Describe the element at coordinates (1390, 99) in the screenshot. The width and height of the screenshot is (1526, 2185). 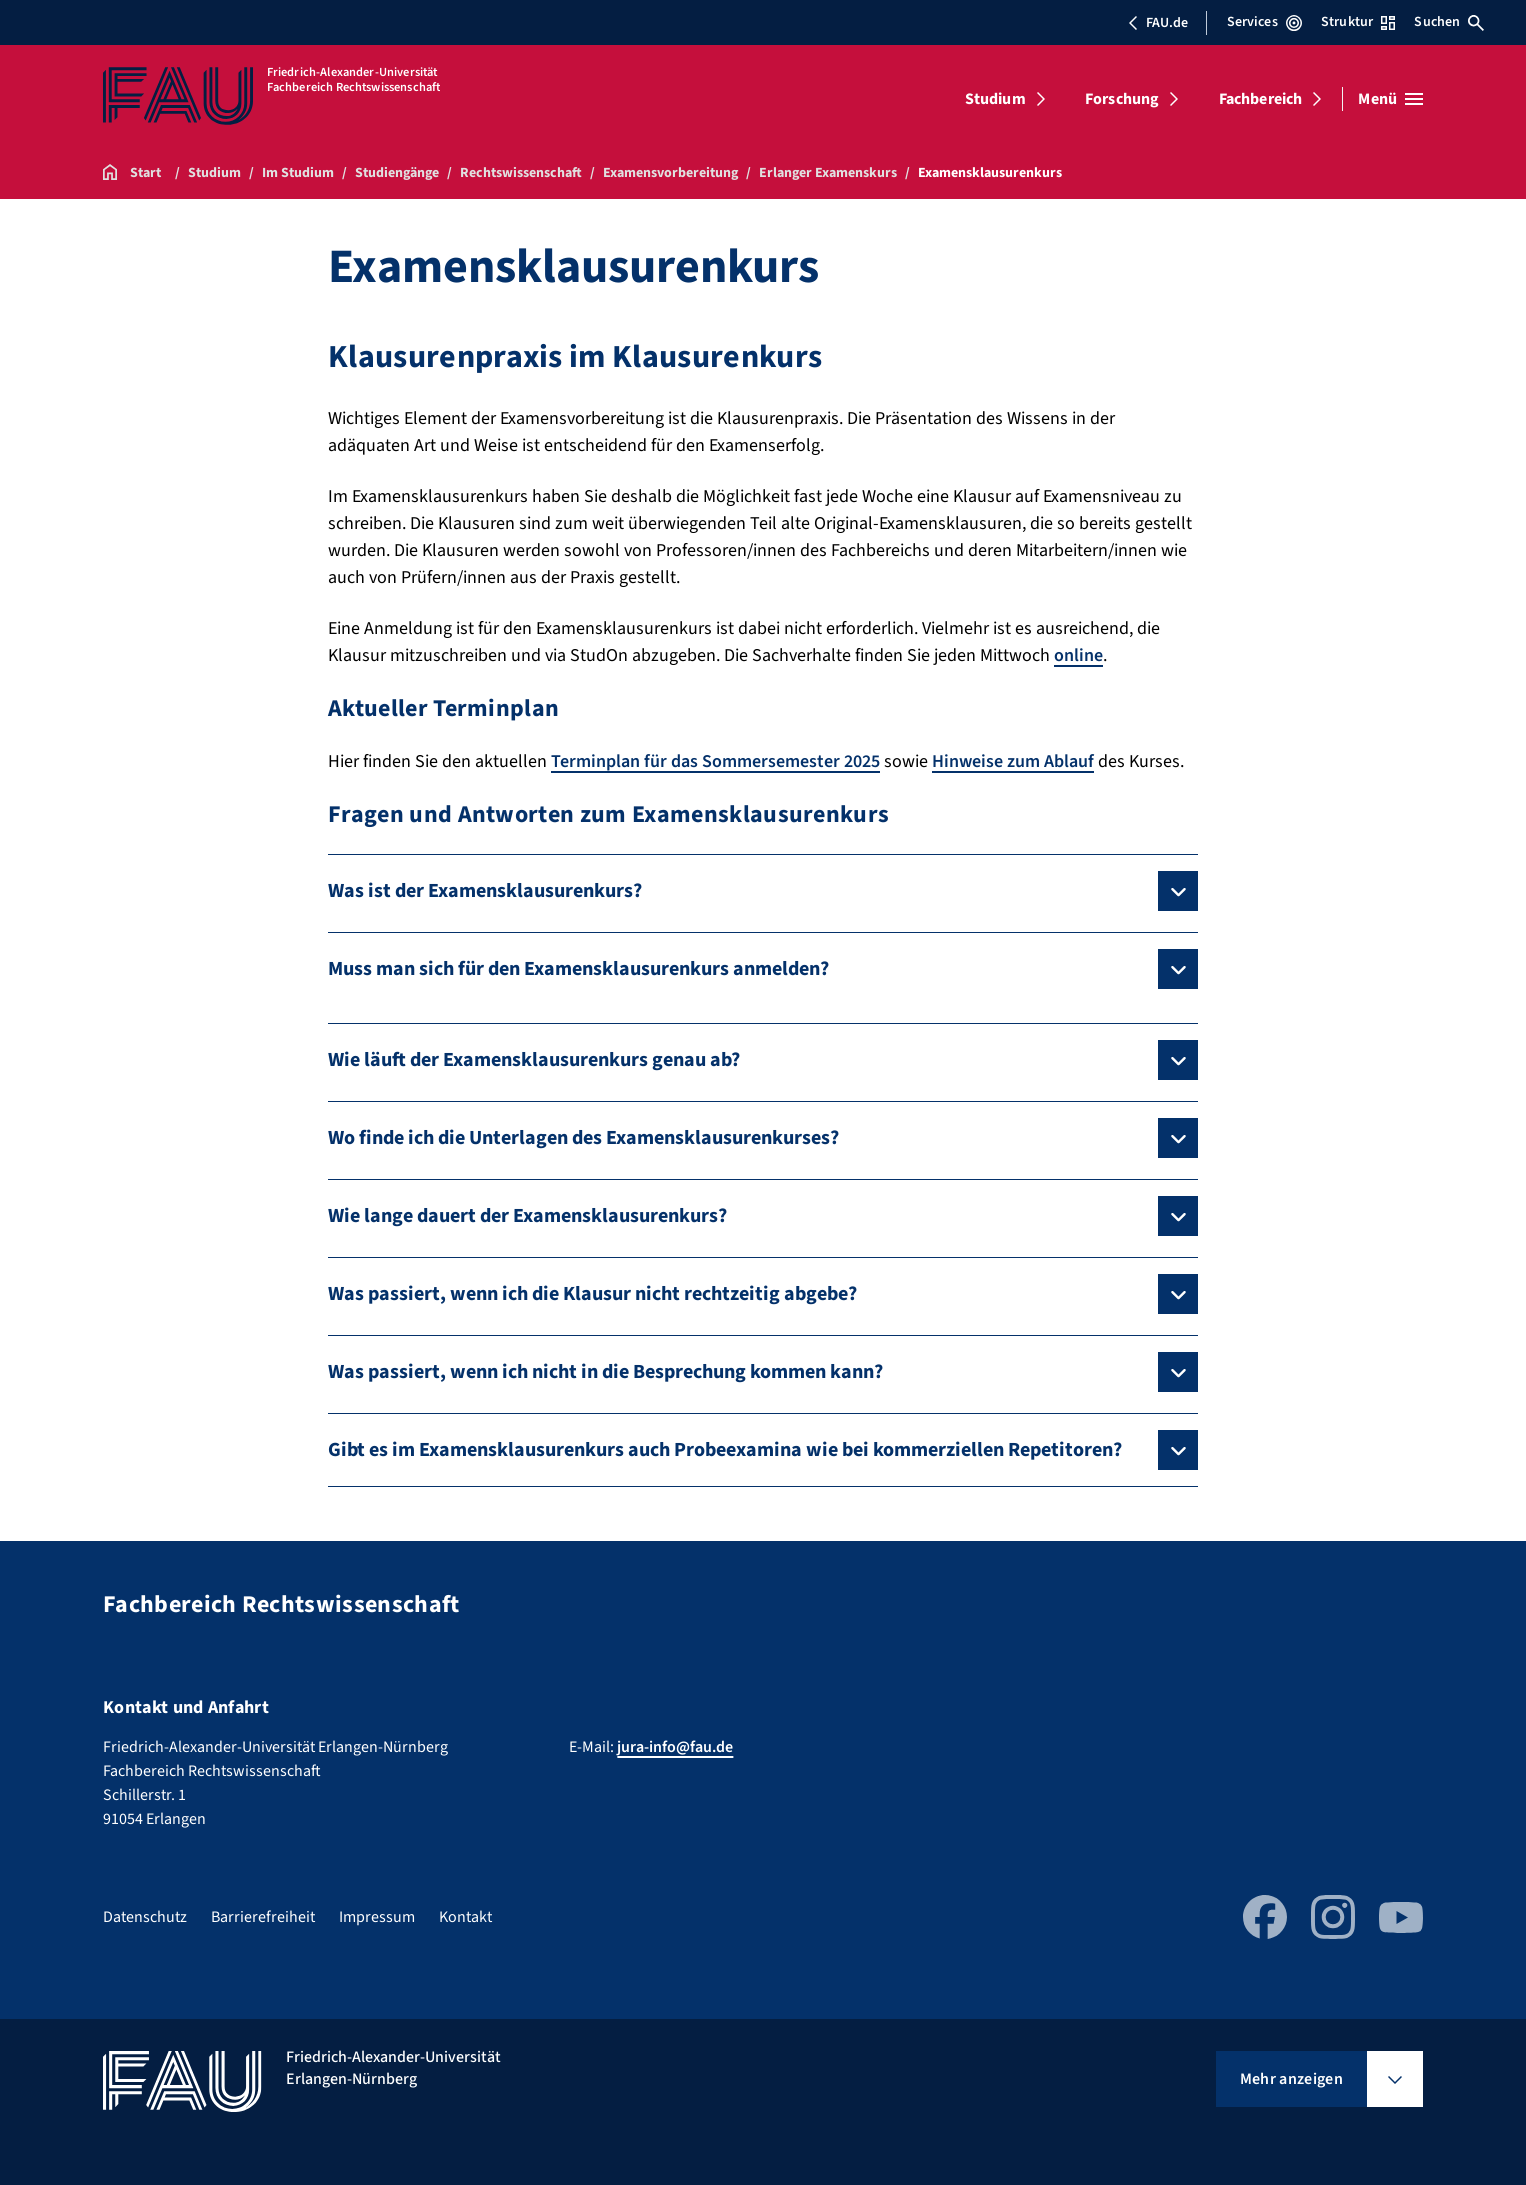
I see `[Menü öffnen]` at that location.